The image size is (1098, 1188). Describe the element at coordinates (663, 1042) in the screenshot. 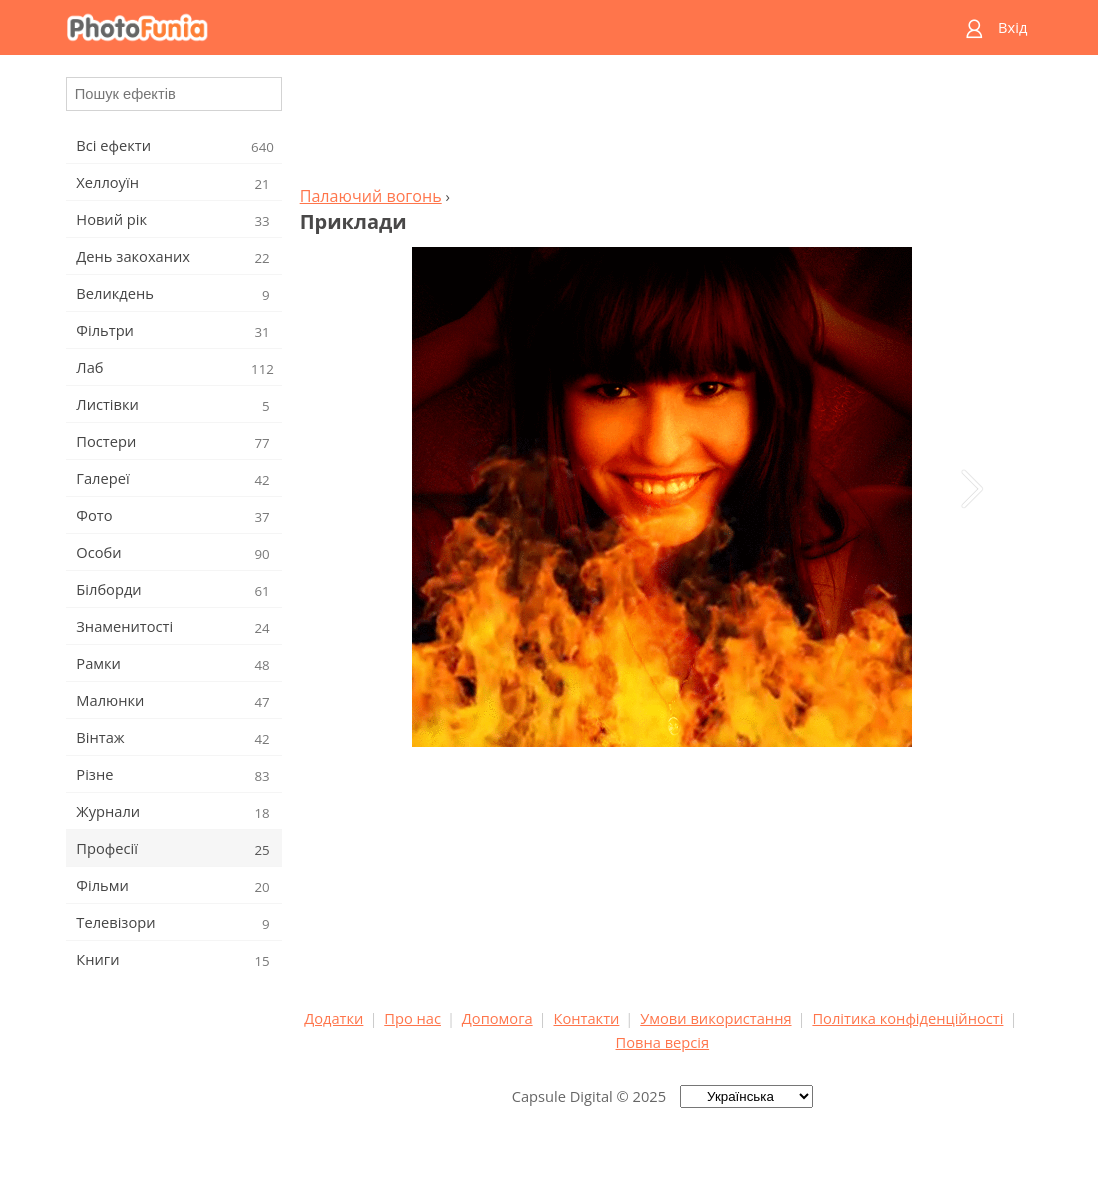

I see `Повна версія` at that location.